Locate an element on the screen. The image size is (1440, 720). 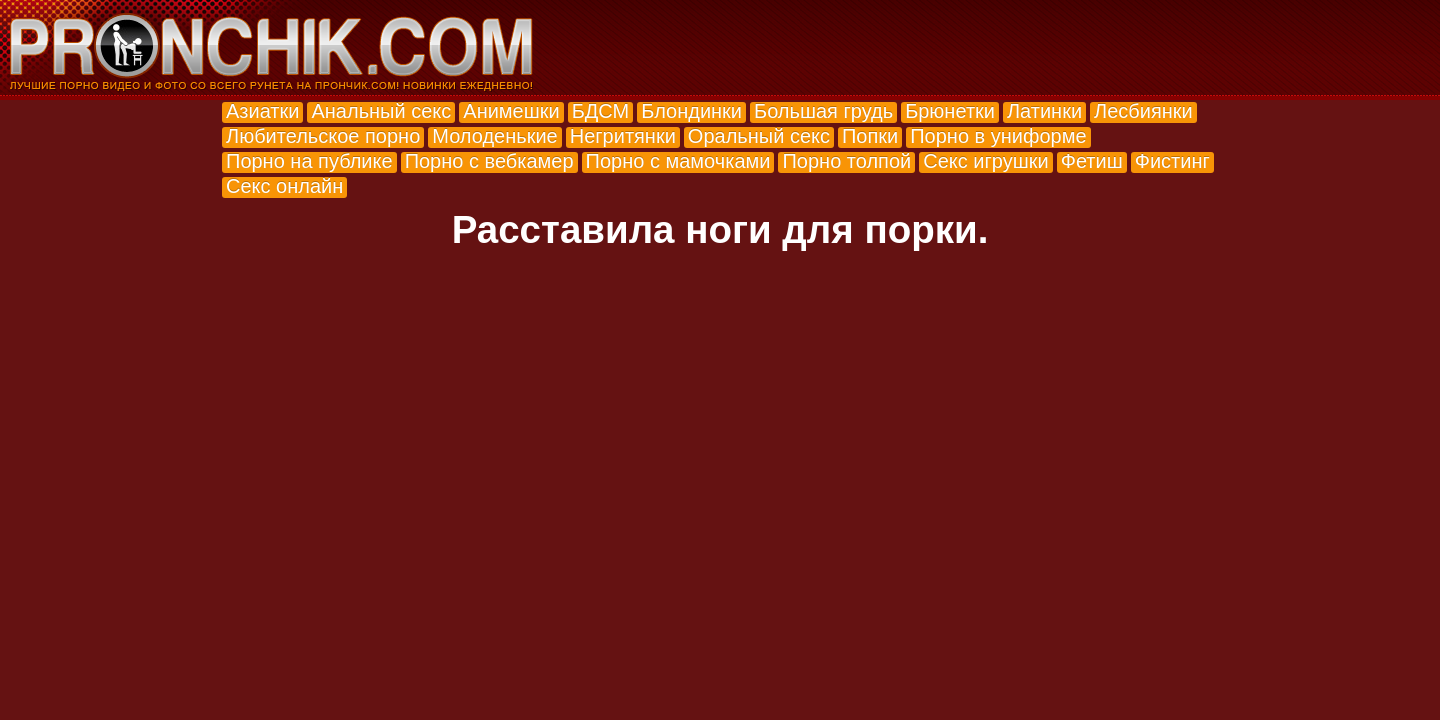
Большая грудь is located at coordinates (823, 111).